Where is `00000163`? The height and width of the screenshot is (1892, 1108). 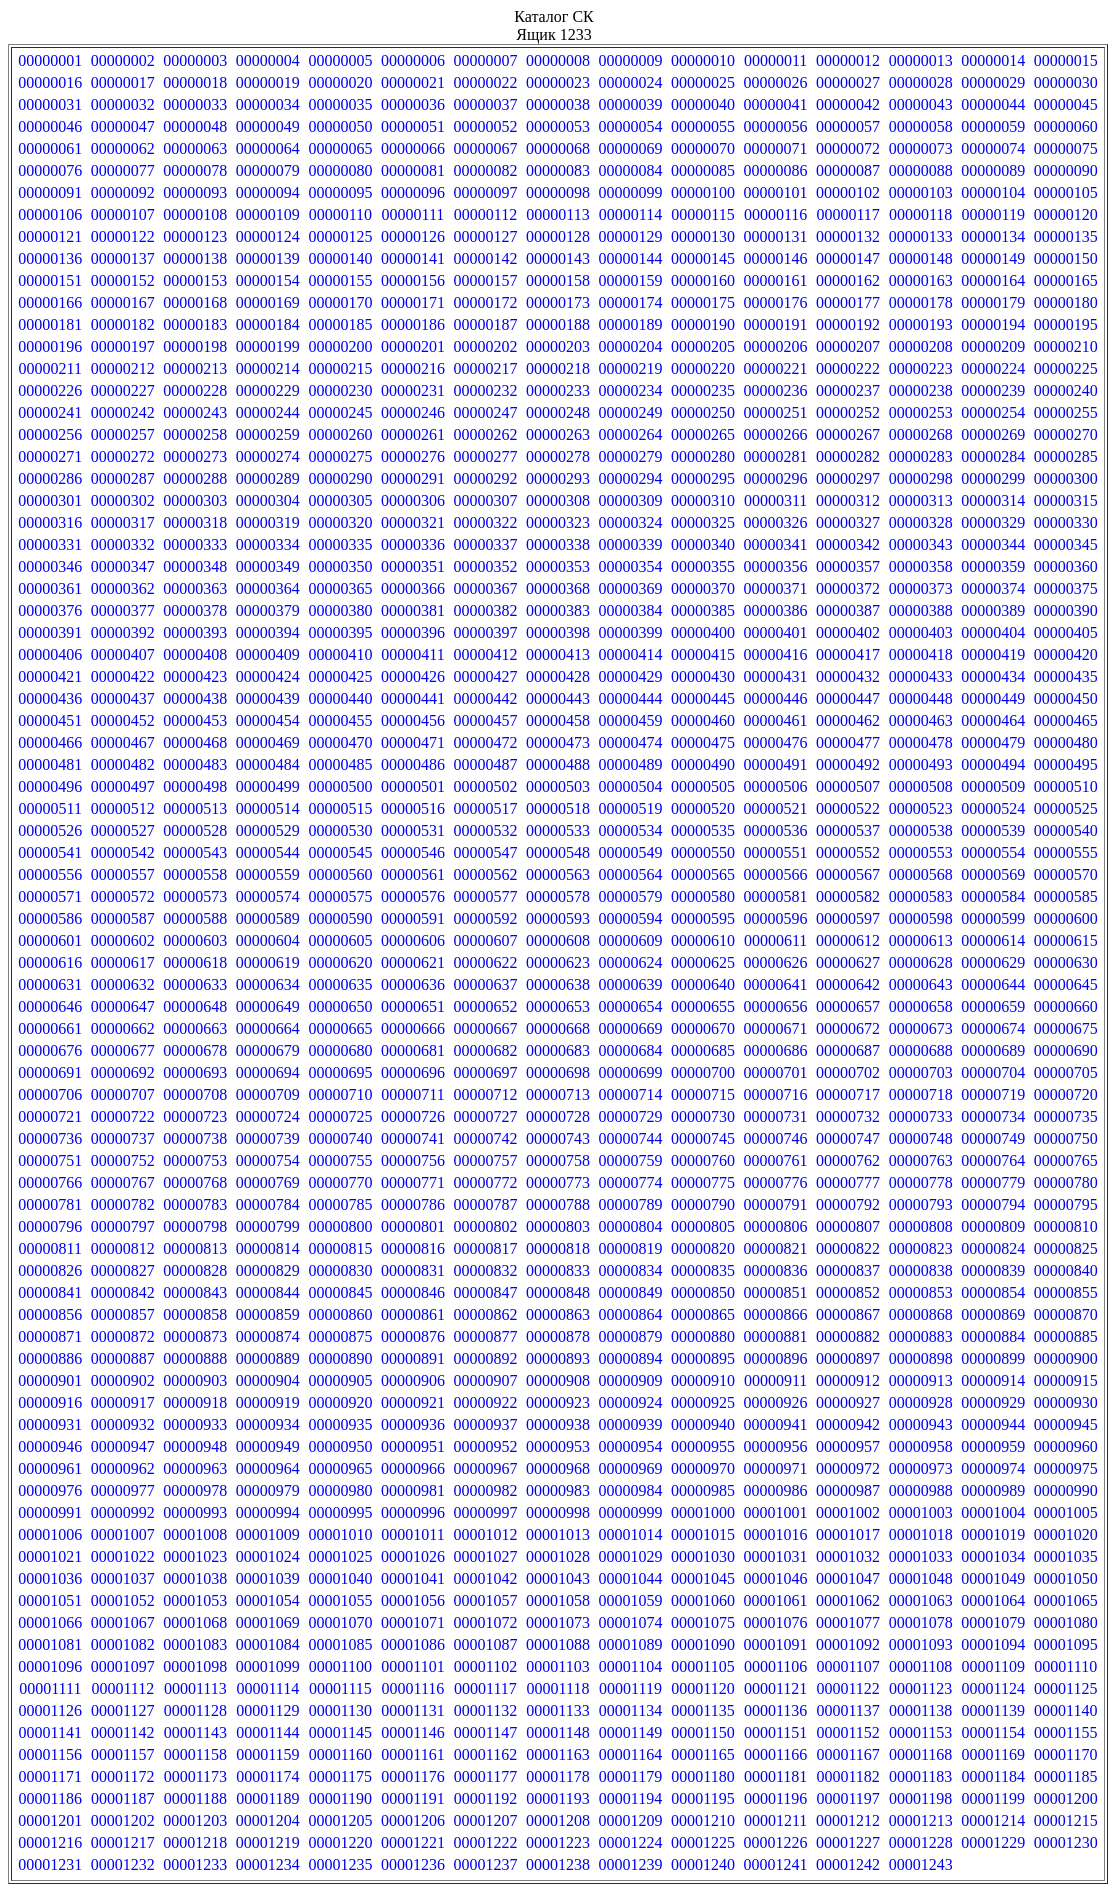 00000163 is located at coordinates (921, 280).